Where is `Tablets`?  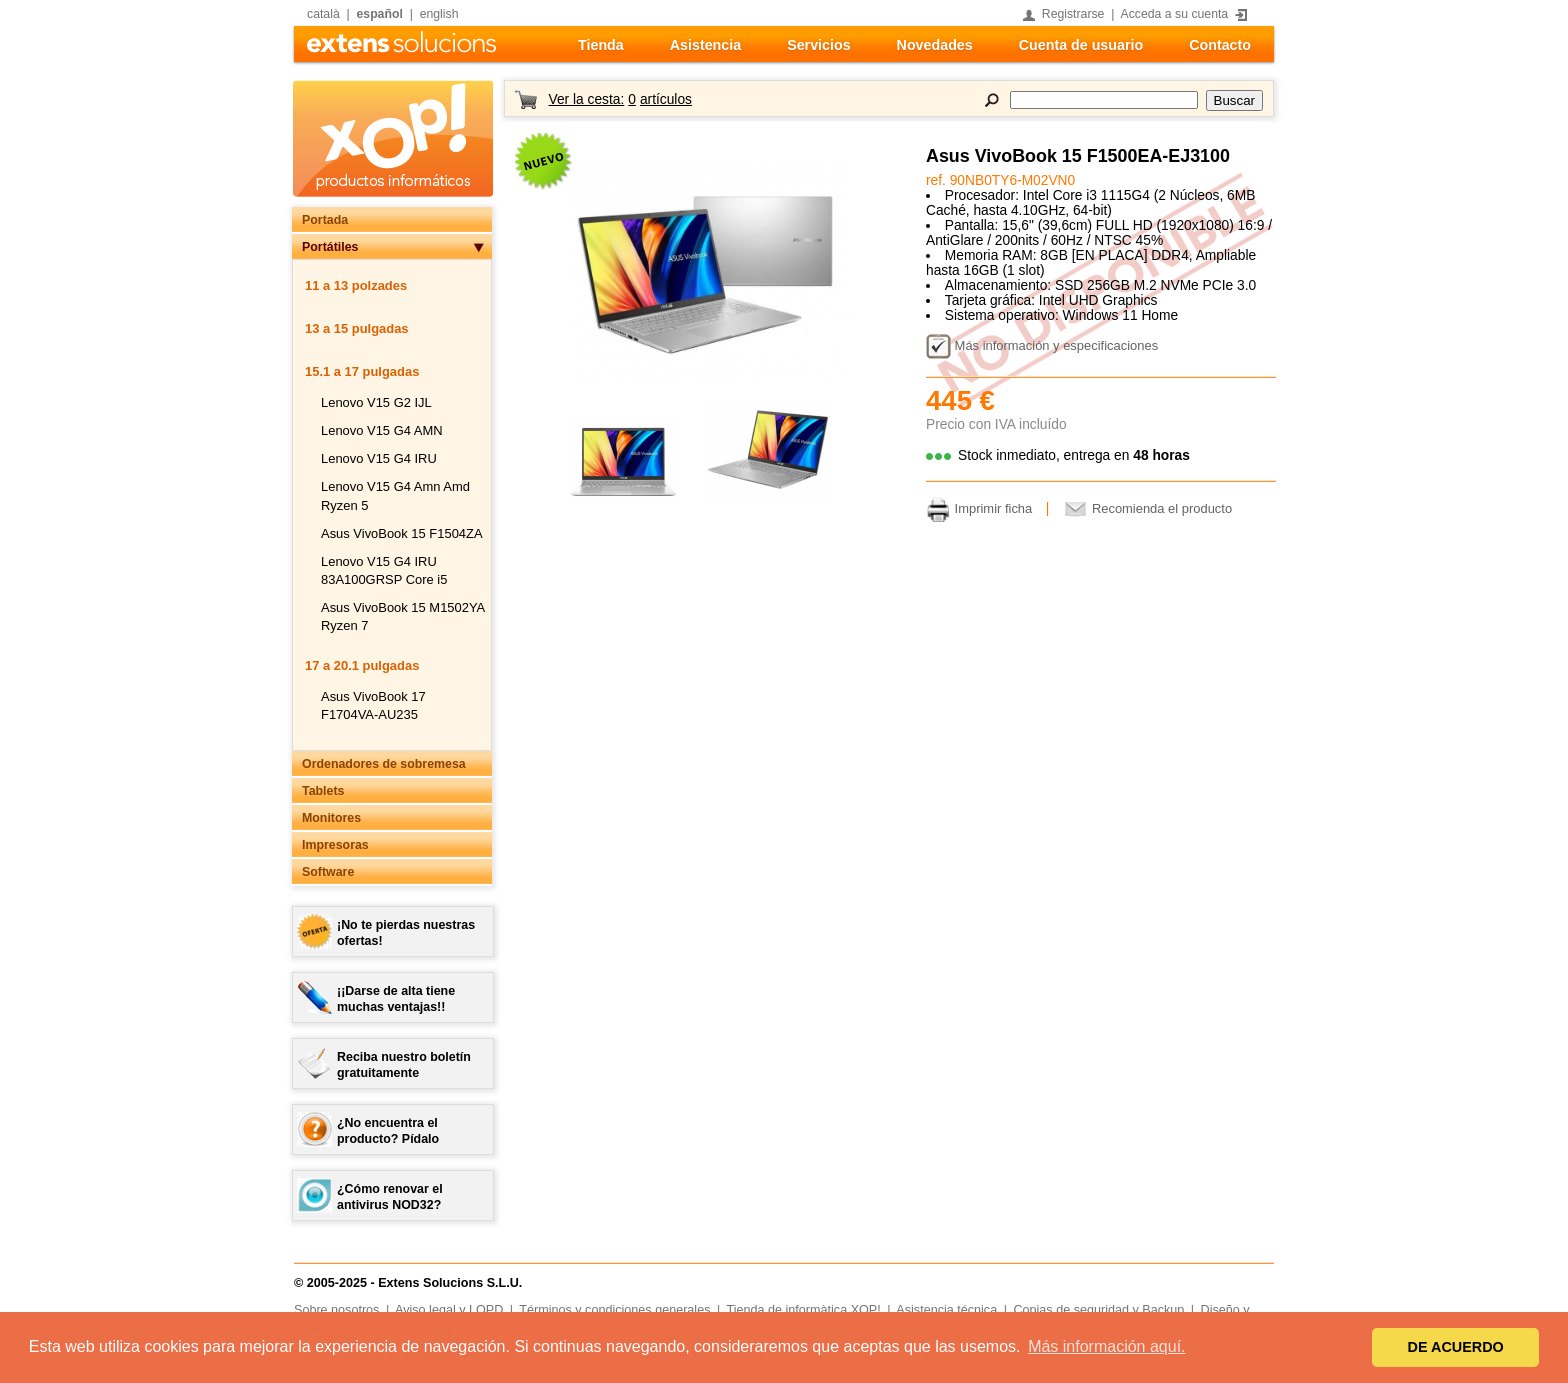
Tablets is located at coordinates (323, 791).